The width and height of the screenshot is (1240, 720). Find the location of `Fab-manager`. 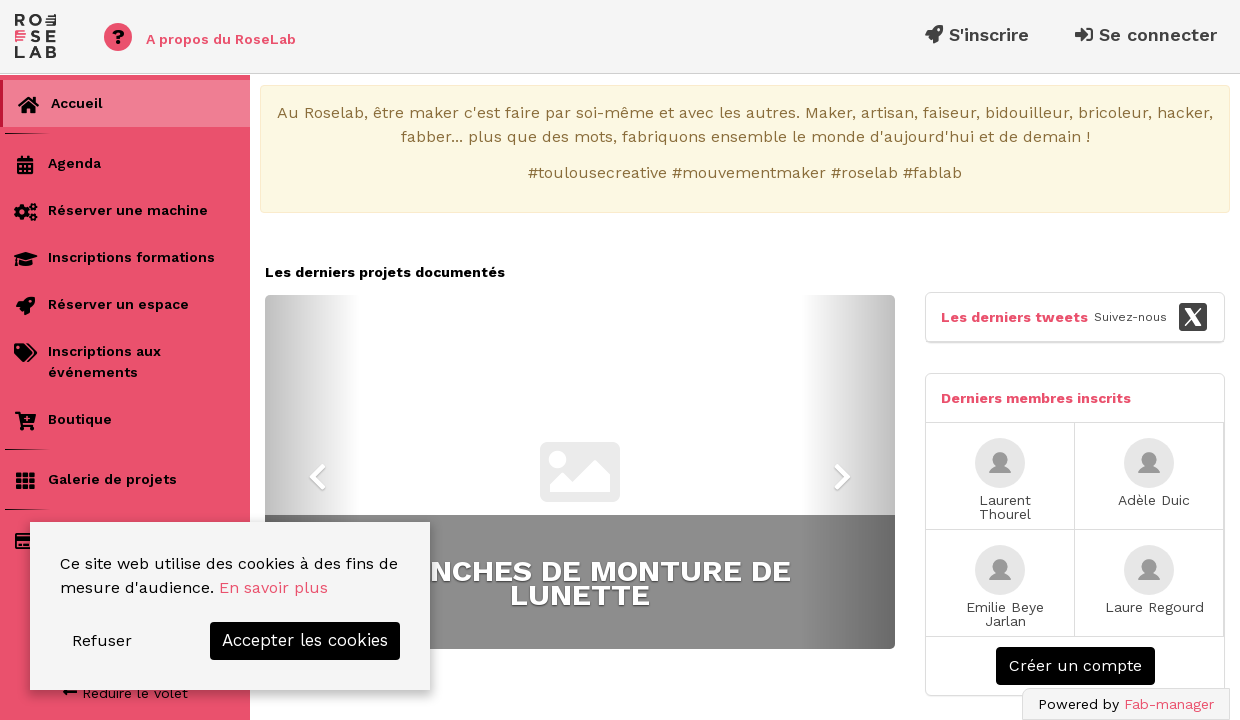

Fab-manager is located at coordinates (1169, 704).